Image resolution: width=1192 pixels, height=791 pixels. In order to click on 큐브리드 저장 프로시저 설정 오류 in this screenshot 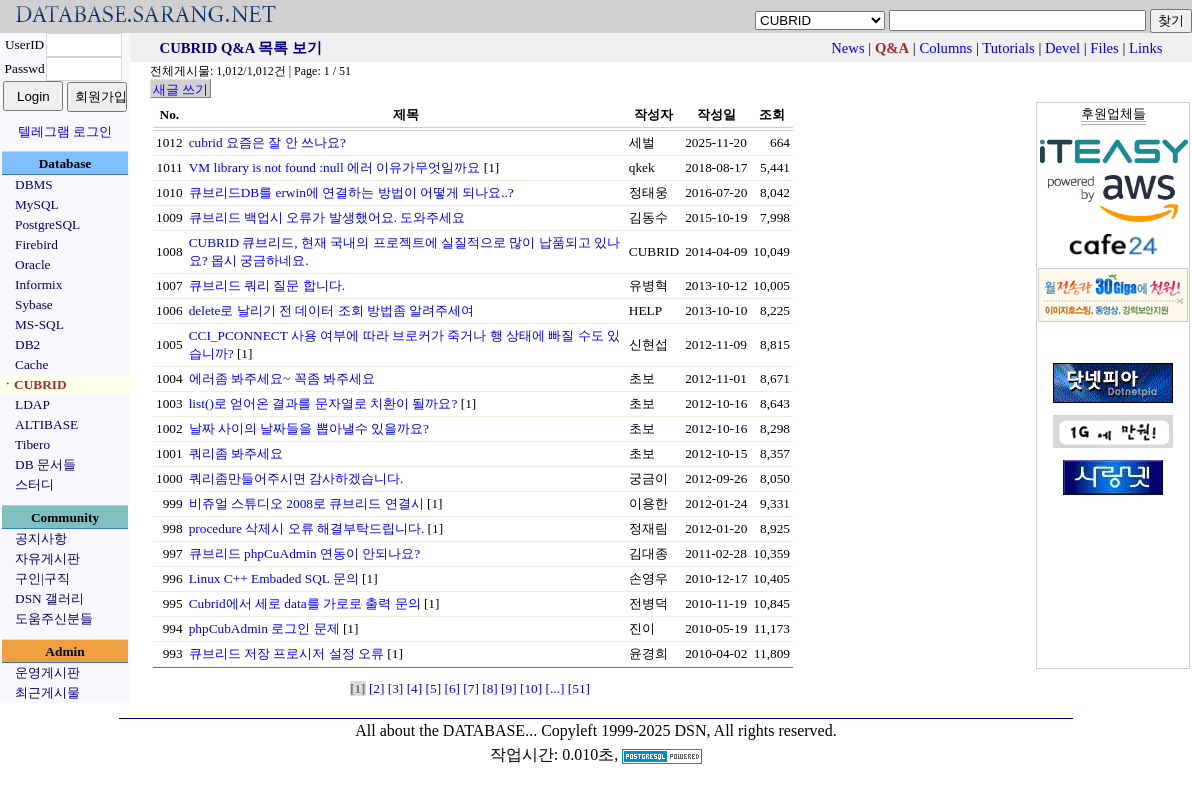, I will do `click(286, 653)`.